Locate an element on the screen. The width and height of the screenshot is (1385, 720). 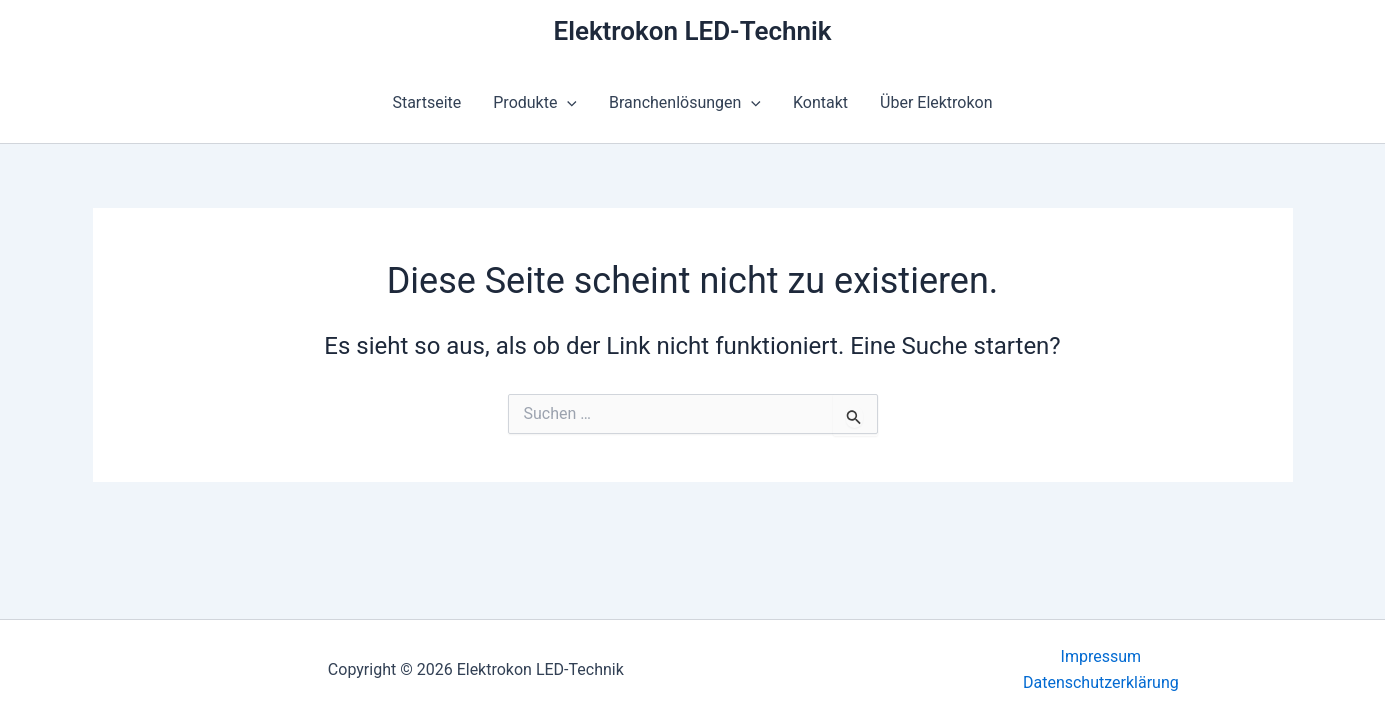
Elektrokon LED-Technik is located at coordinates (692, 31).